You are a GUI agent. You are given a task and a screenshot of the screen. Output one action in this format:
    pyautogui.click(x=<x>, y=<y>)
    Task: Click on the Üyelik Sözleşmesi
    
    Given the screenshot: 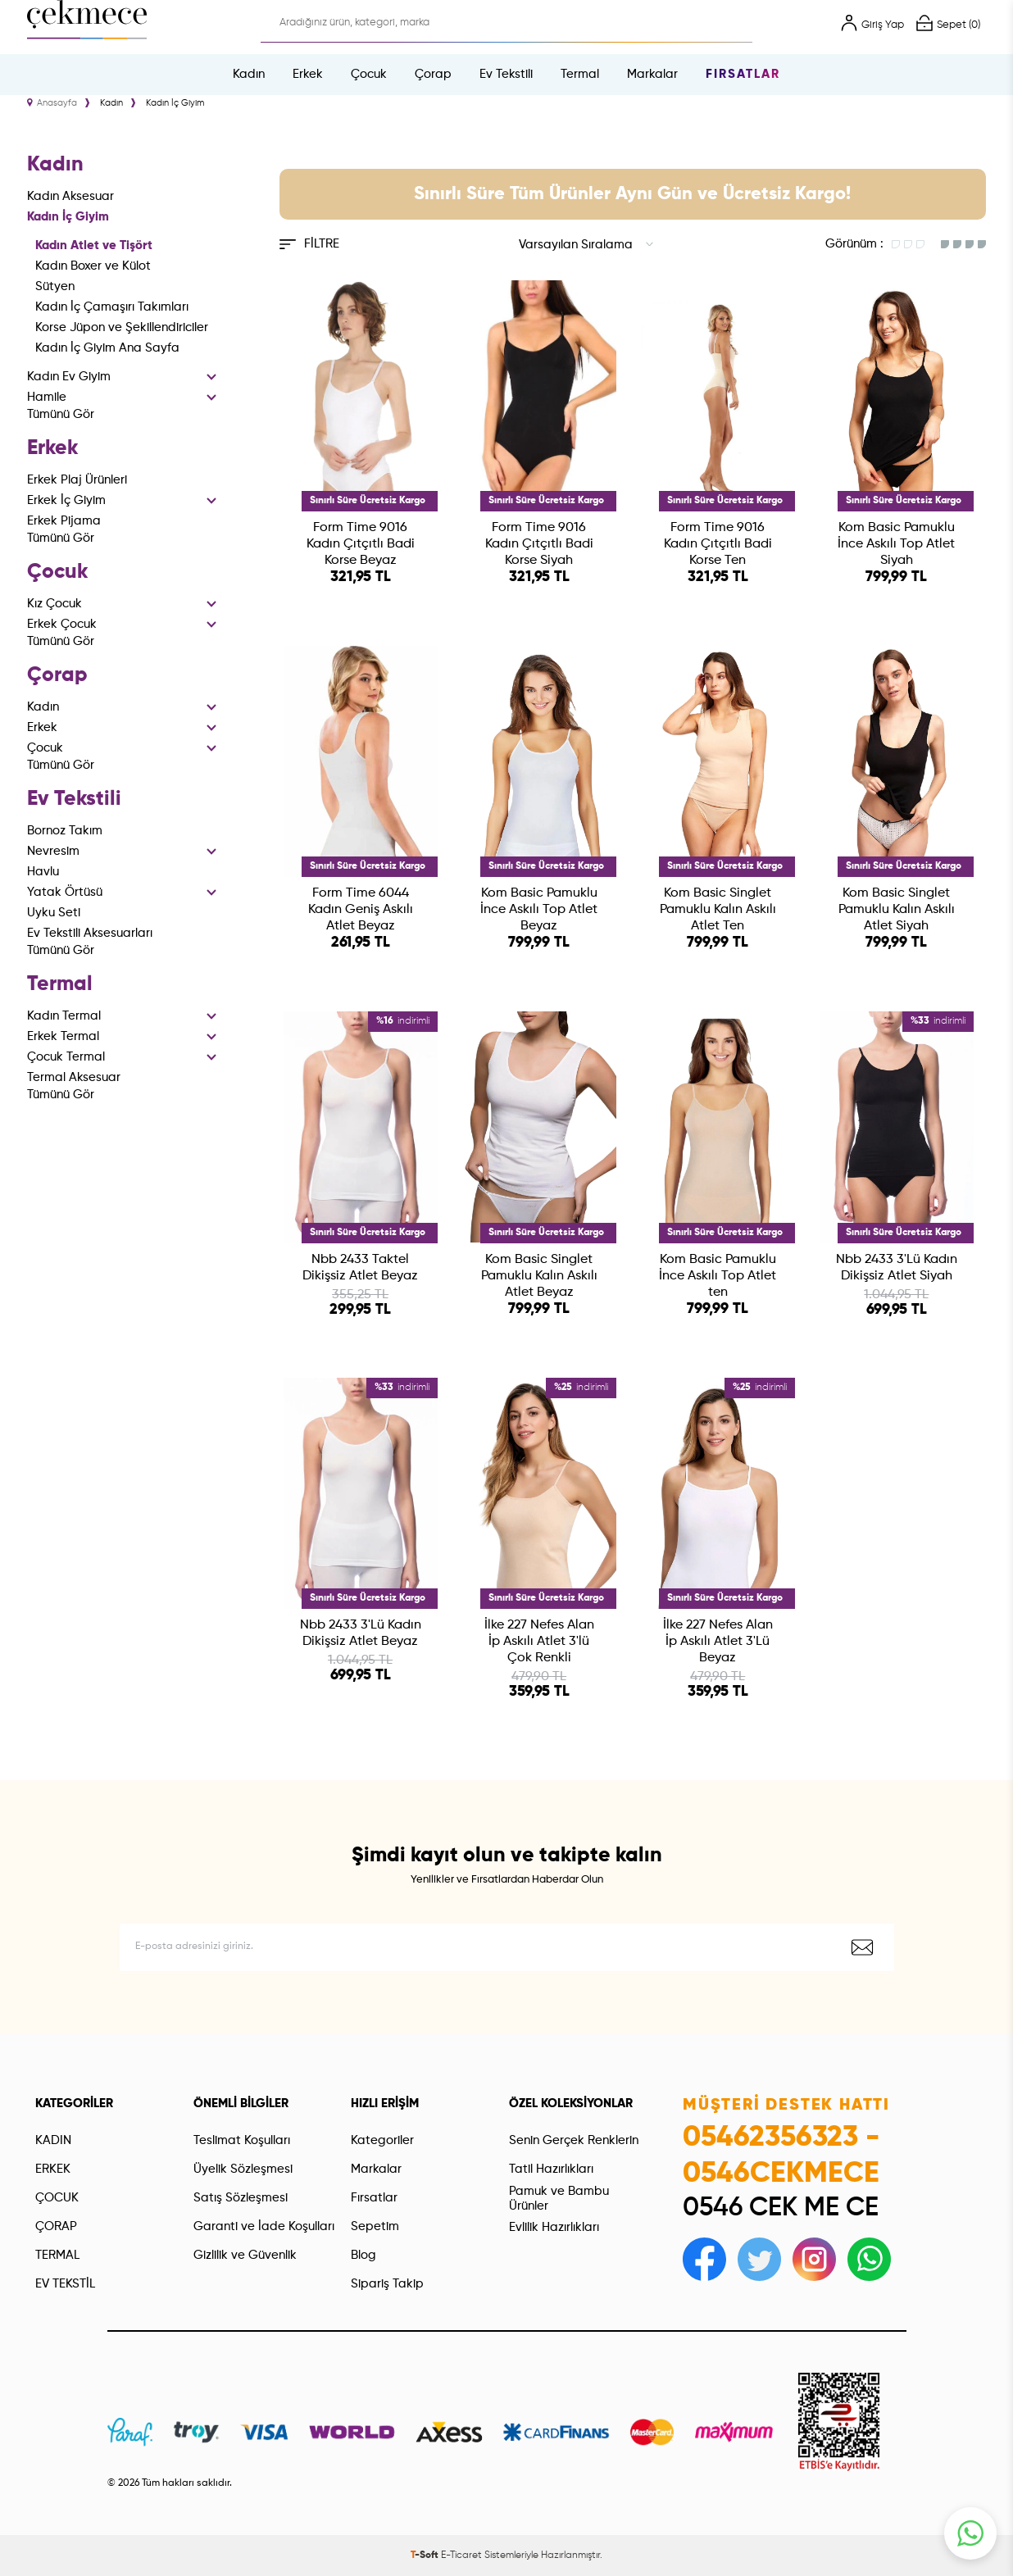 What is the action you would take?
    pyautogui.click(x=243, y=2169)
    